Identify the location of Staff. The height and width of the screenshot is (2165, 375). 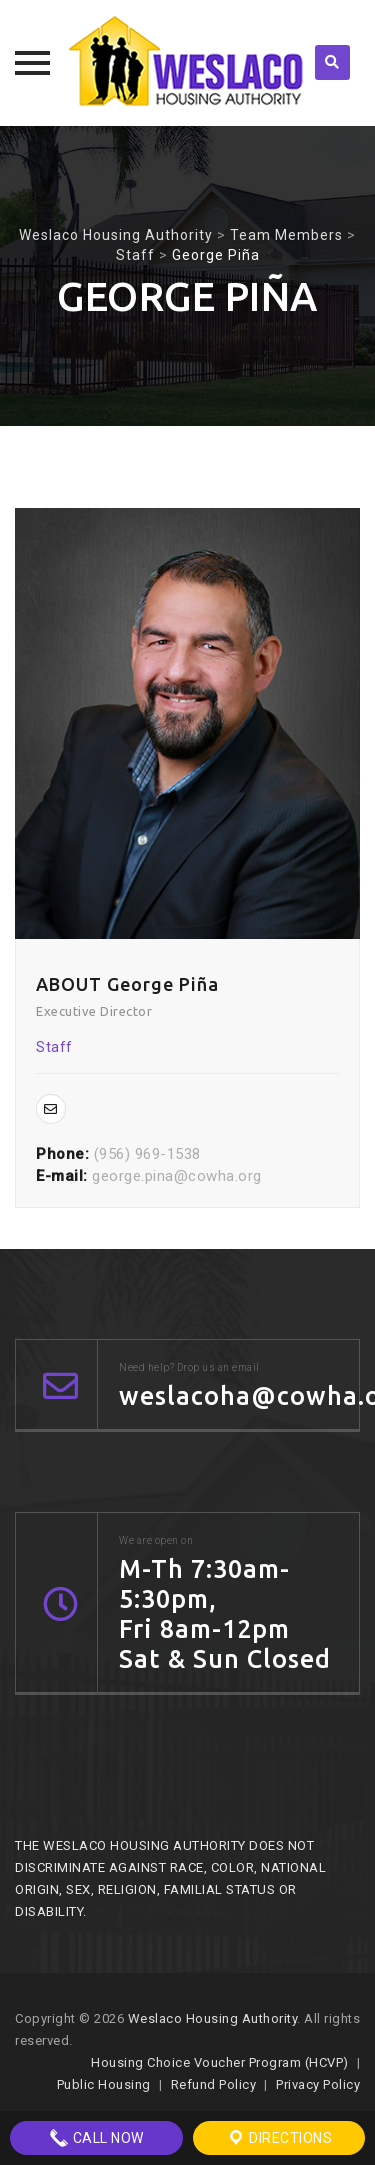
(54, 1047).